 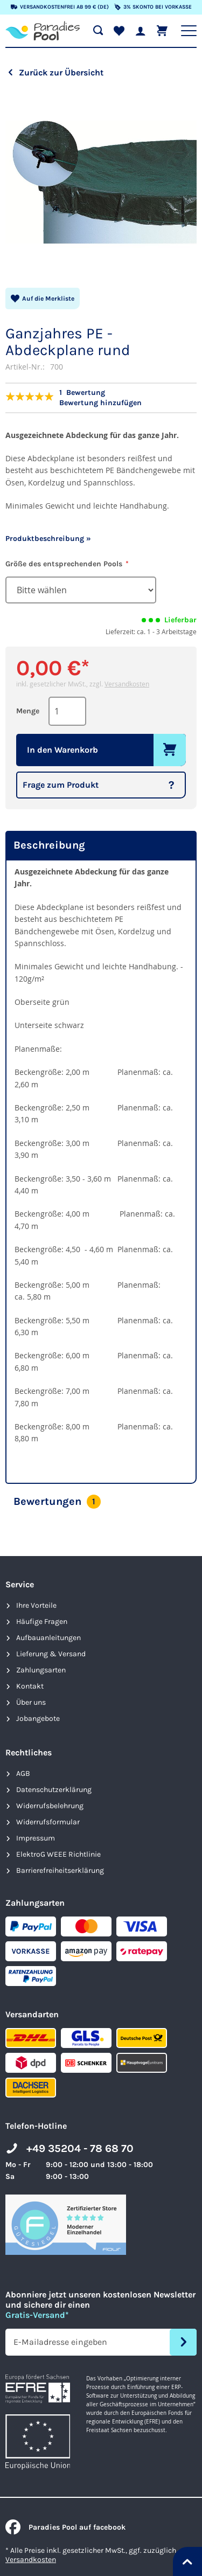 What do you see at coordinates (41, 1621) in the screenshot?
I see `Häufige Fragen` at bounding box center [41, 1621].